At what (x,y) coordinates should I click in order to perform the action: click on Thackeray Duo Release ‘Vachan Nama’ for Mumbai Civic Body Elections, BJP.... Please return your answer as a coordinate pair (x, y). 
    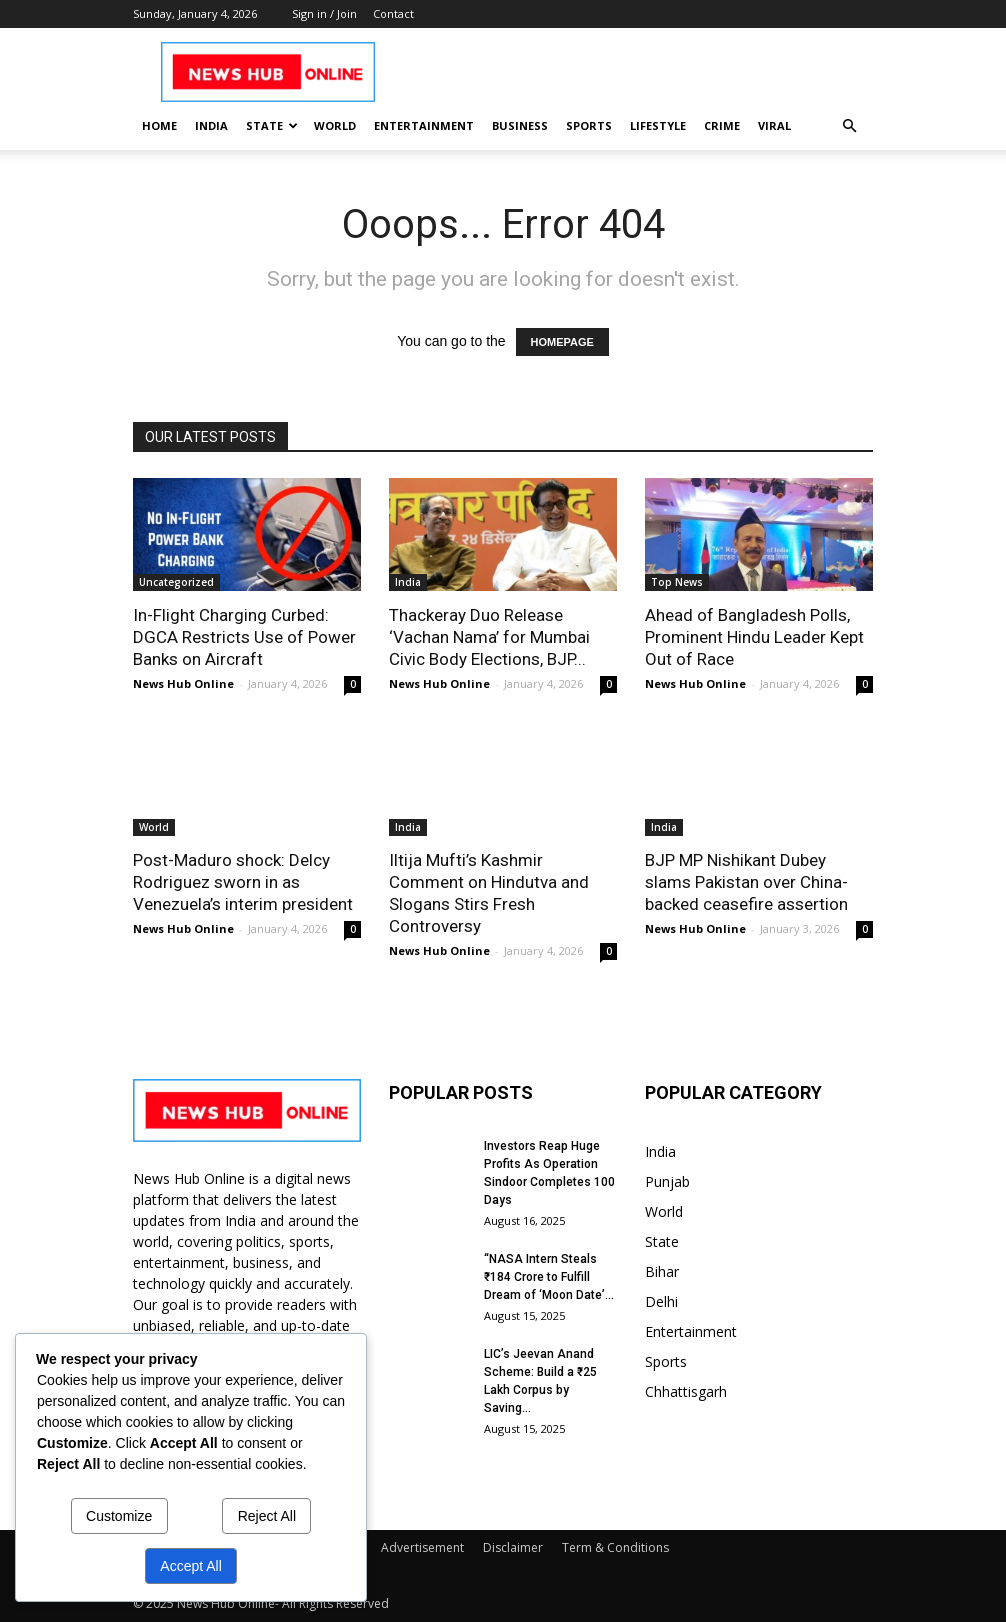
    Looking at the image, I should click on (489, 637).